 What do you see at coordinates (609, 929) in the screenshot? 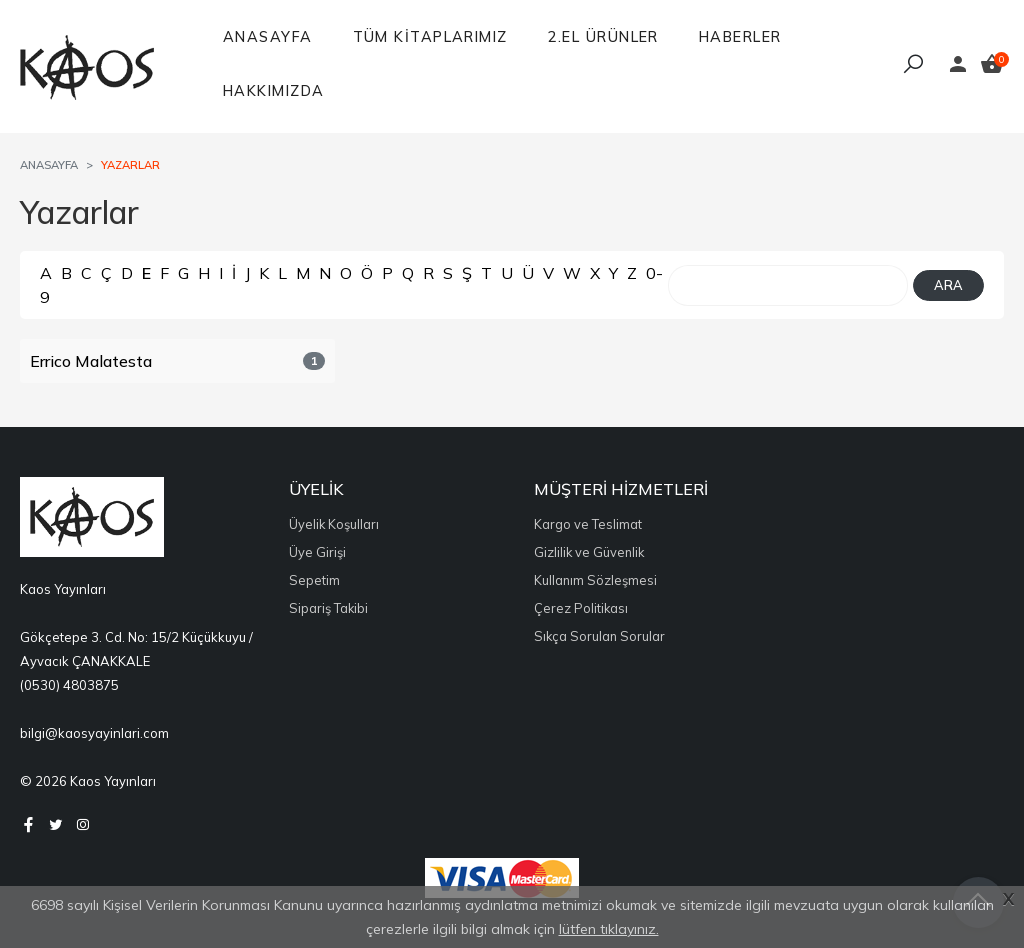
I see `lütfen tıklayınız.` at bounding box center [609, 929].